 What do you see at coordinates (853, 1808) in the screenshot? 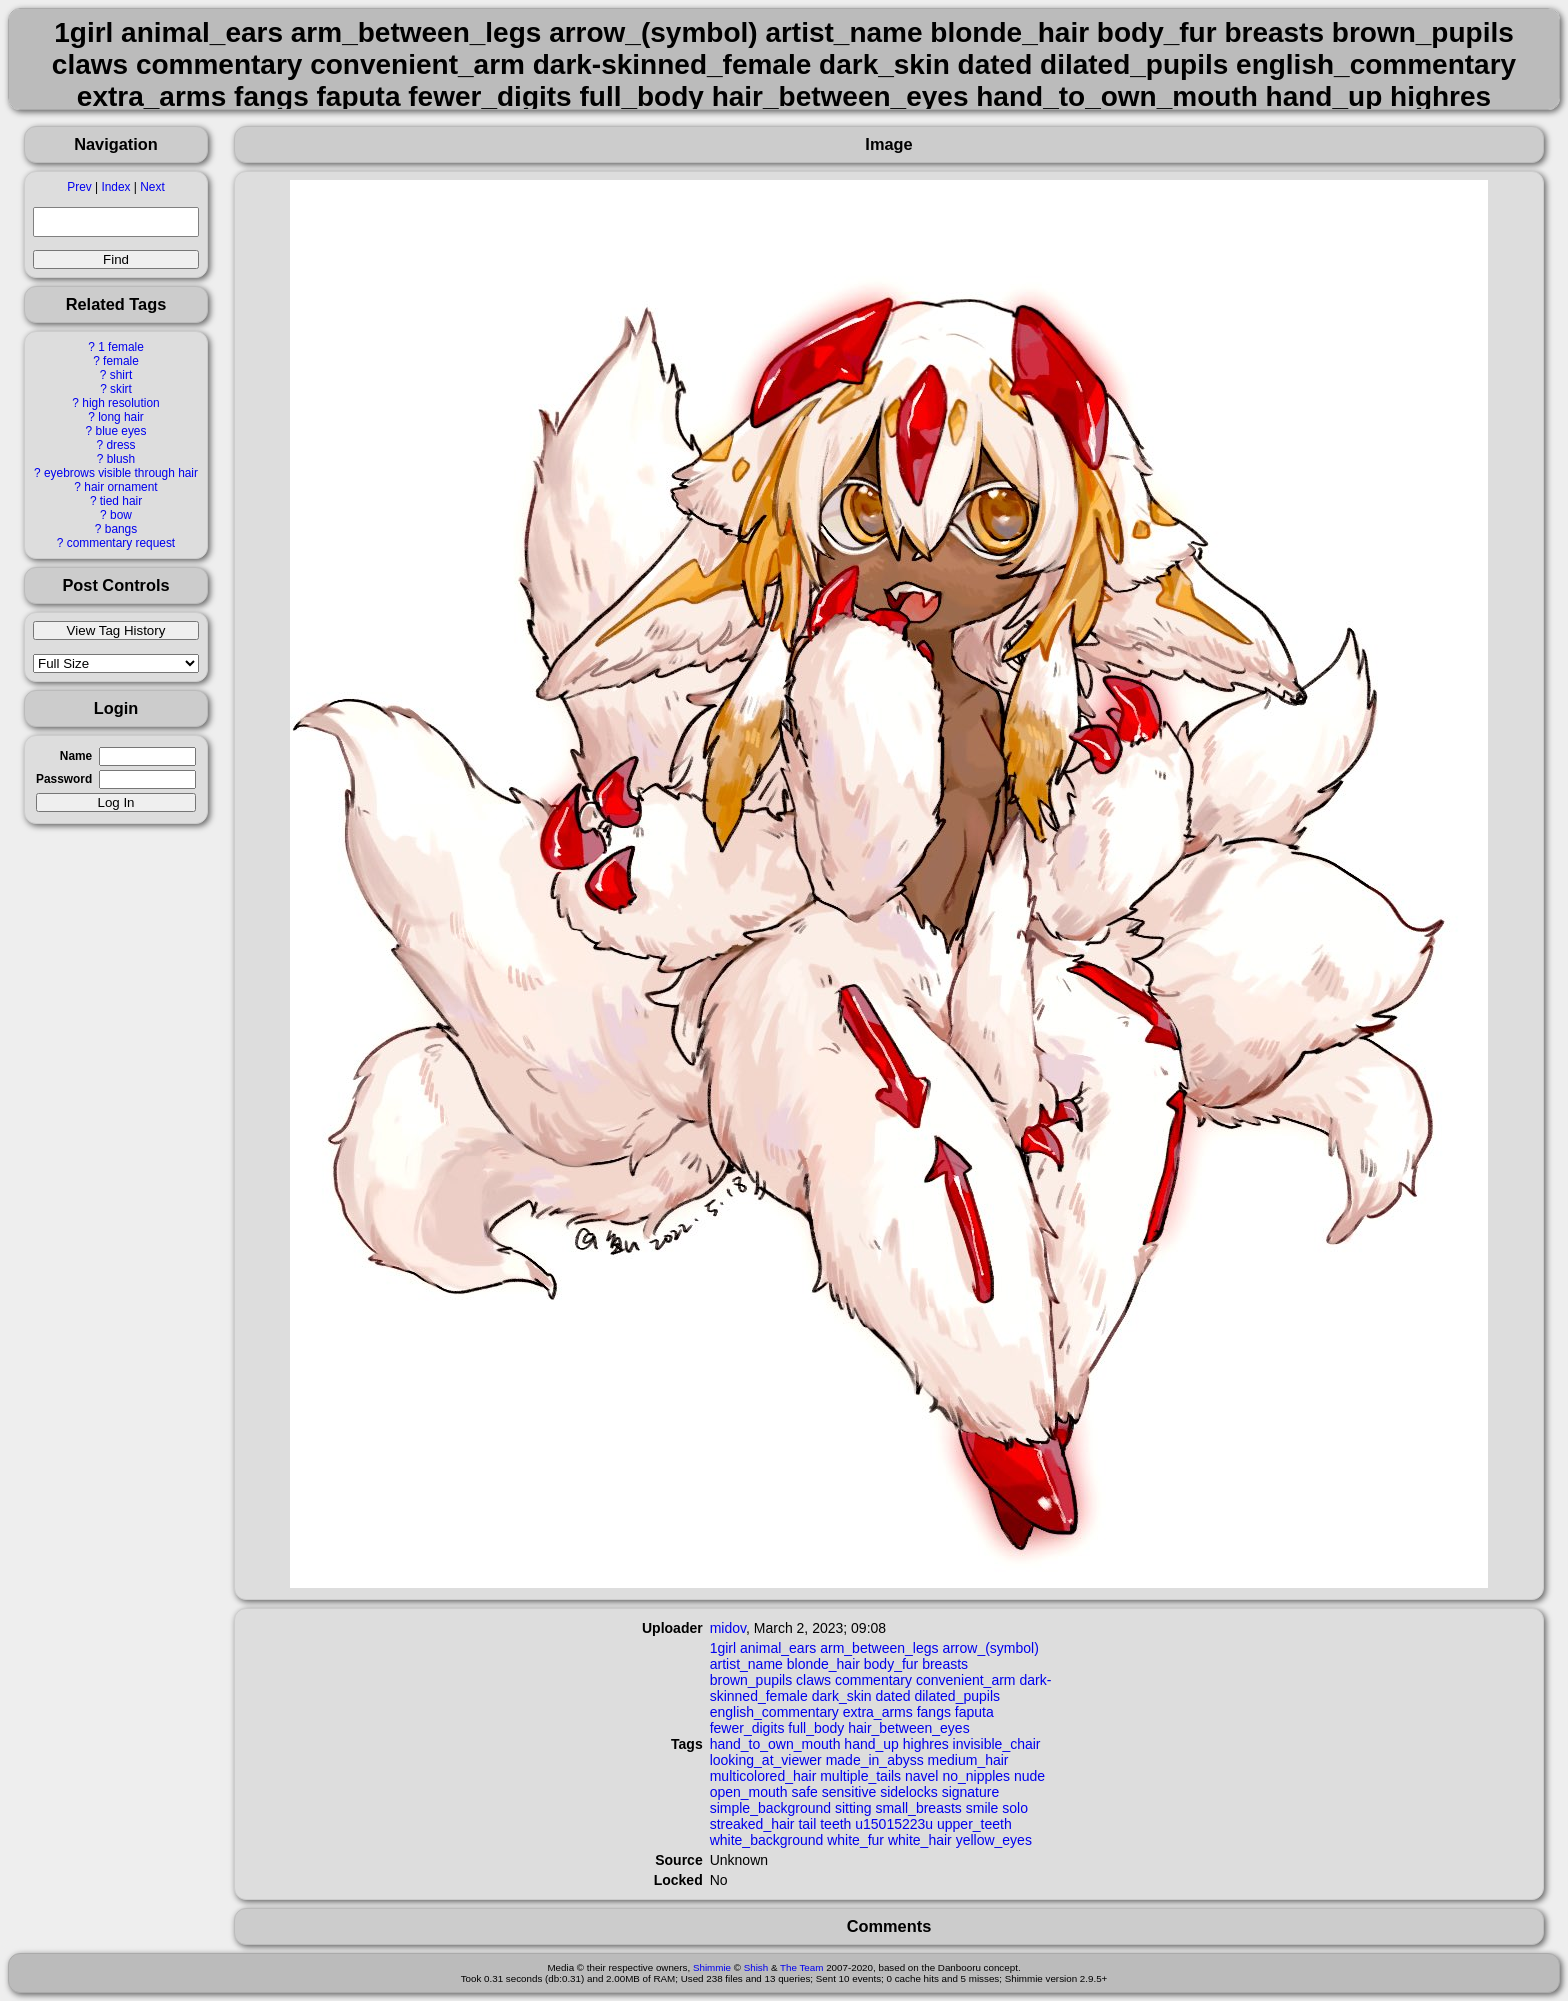
I see `sitting` at bounding box center [853, 1808].